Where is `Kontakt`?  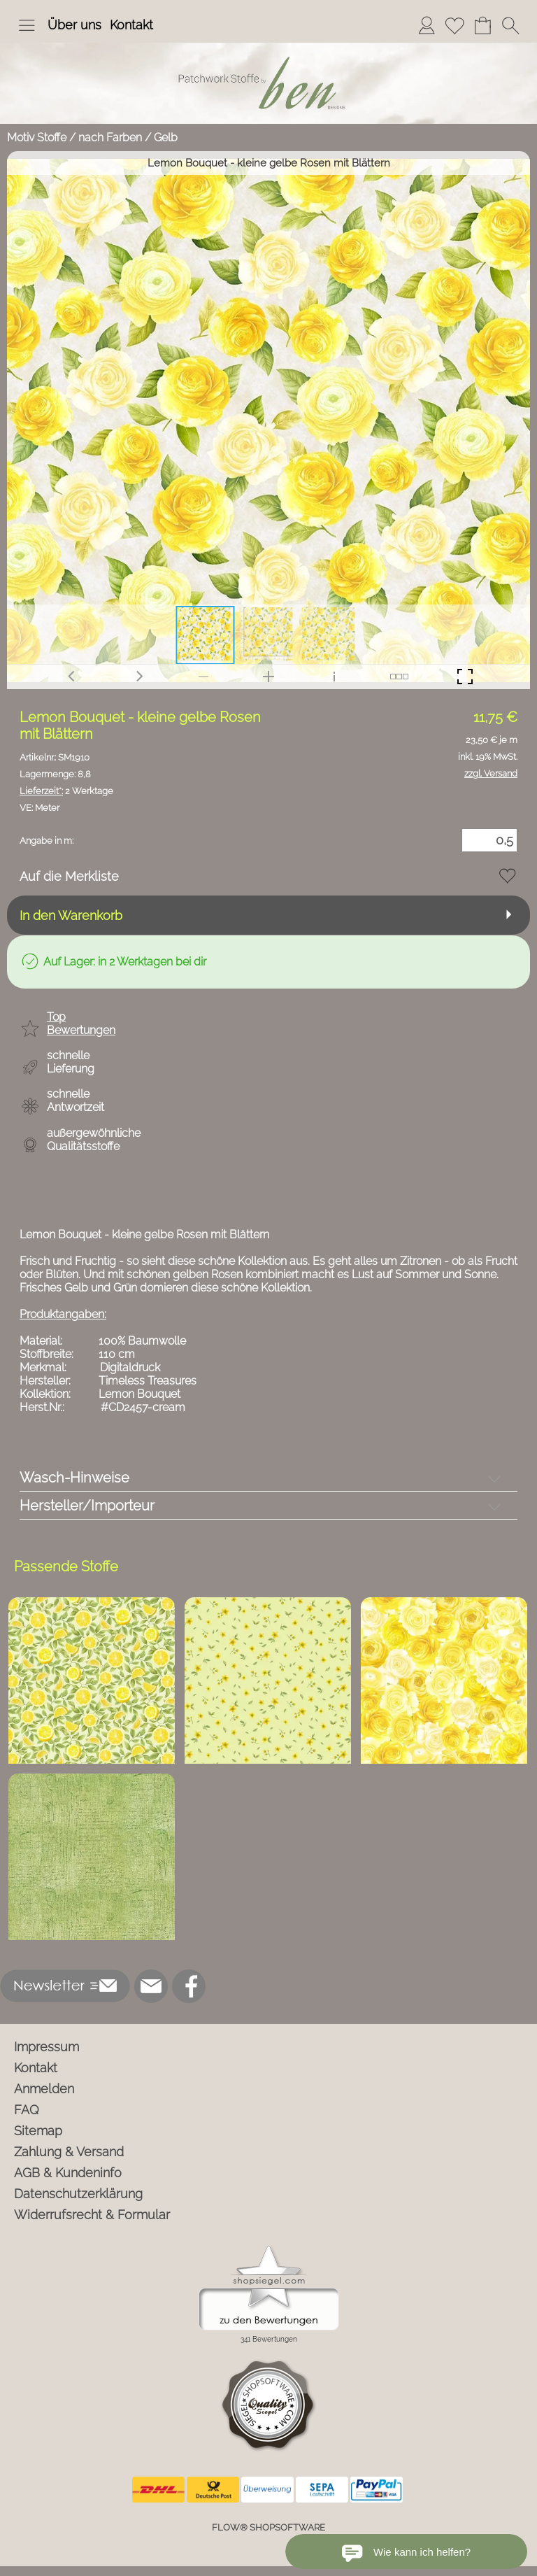
Kontakt is located at coordinates (131, 24).